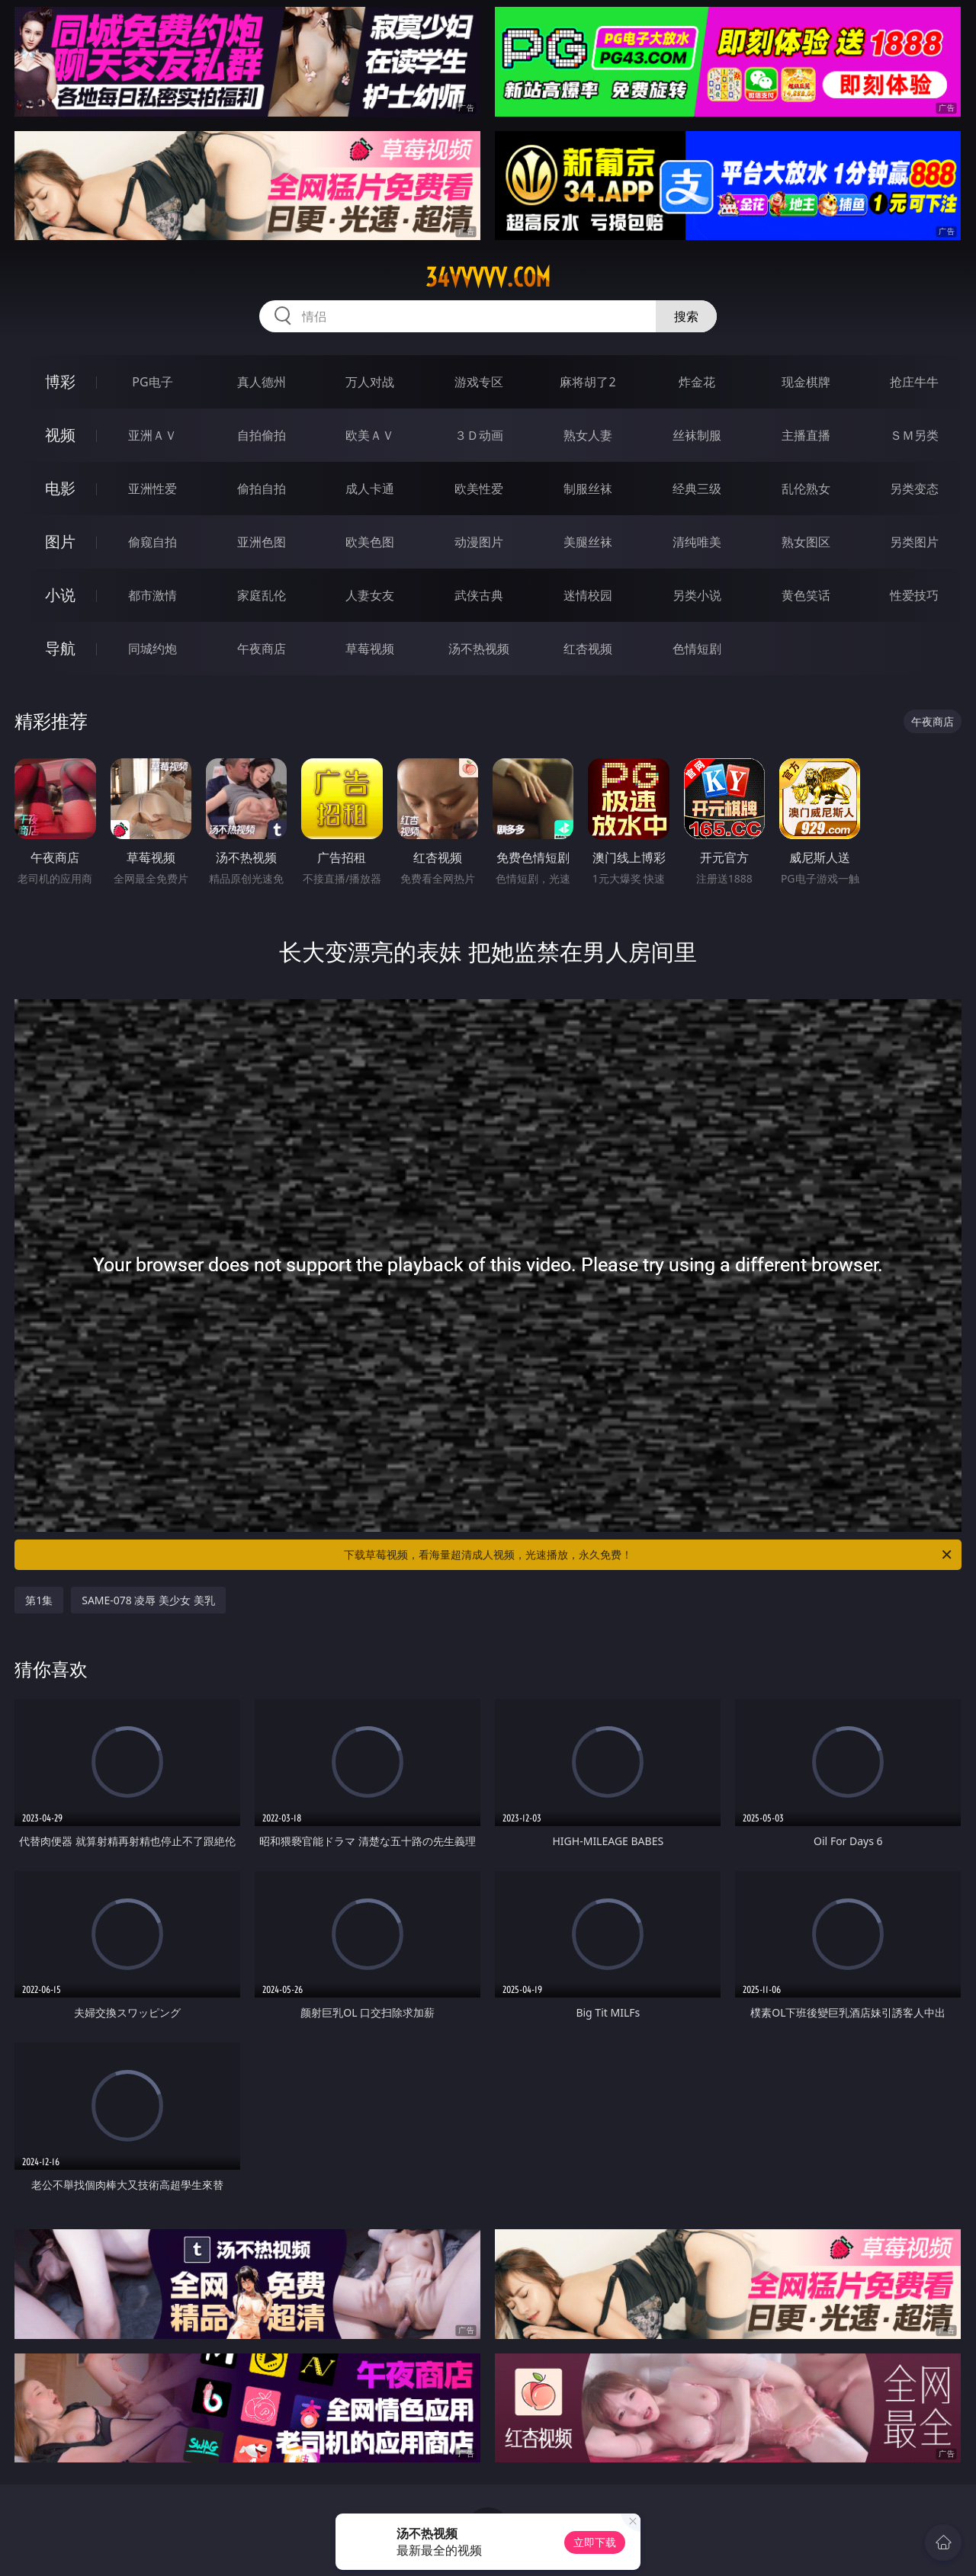 This screenshot has width=976, height=2576. What do you see at coordinates (478, 435) in the screenshot?
I see `３Ｄ动画` at bounding box center [478, 435].